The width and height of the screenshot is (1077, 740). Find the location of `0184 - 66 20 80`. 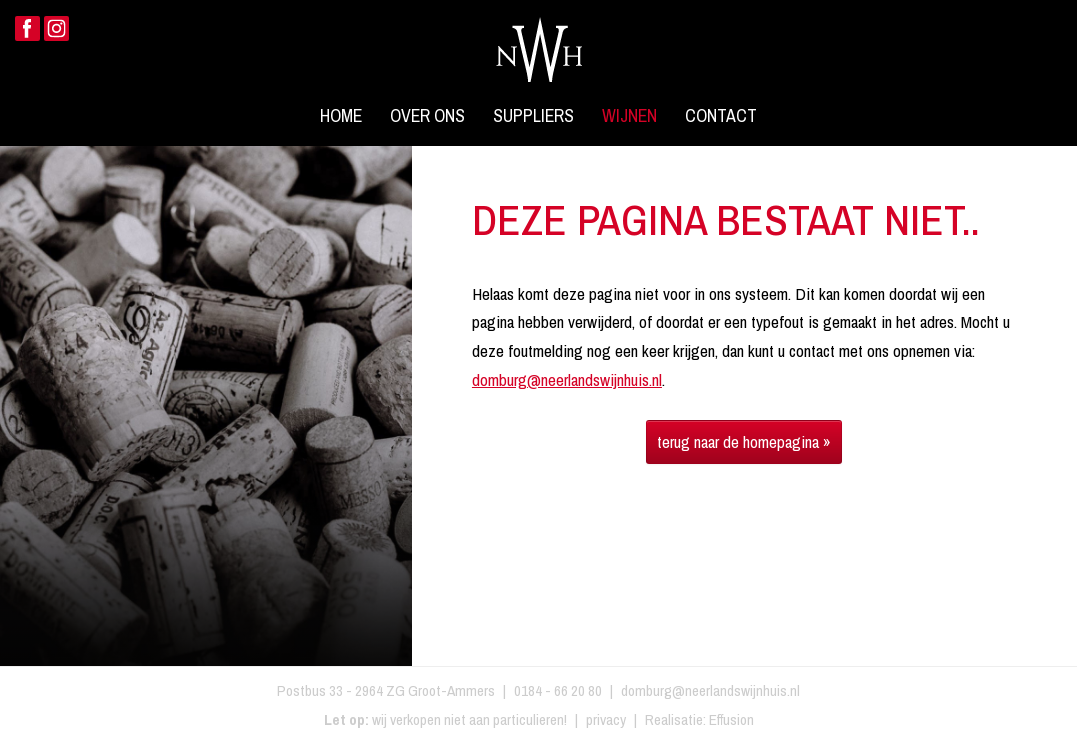

0184 - 66 20 80 is located at coordinates (558, 690).